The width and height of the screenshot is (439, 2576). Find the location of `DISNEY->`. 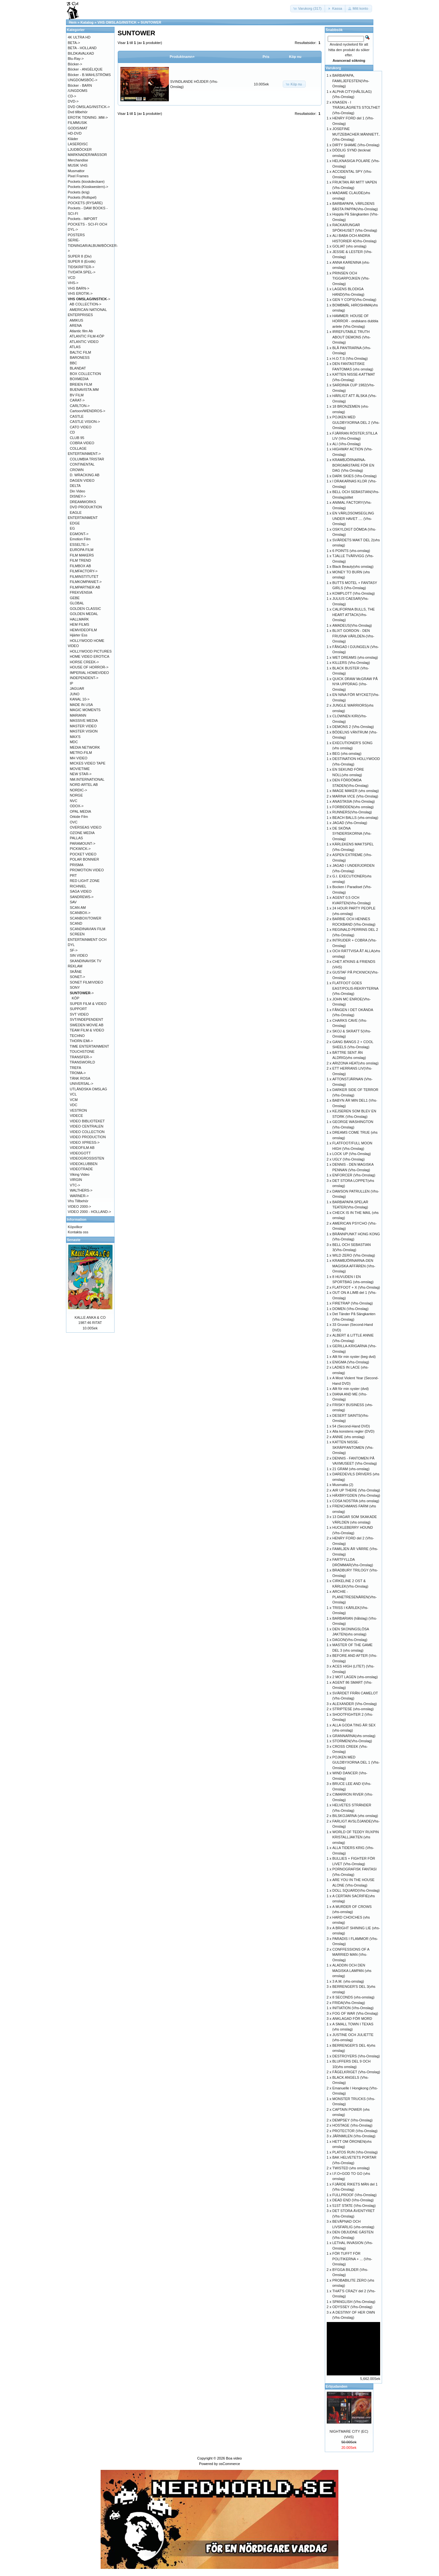

DISNEY-> is located at coordinates (78, 496).